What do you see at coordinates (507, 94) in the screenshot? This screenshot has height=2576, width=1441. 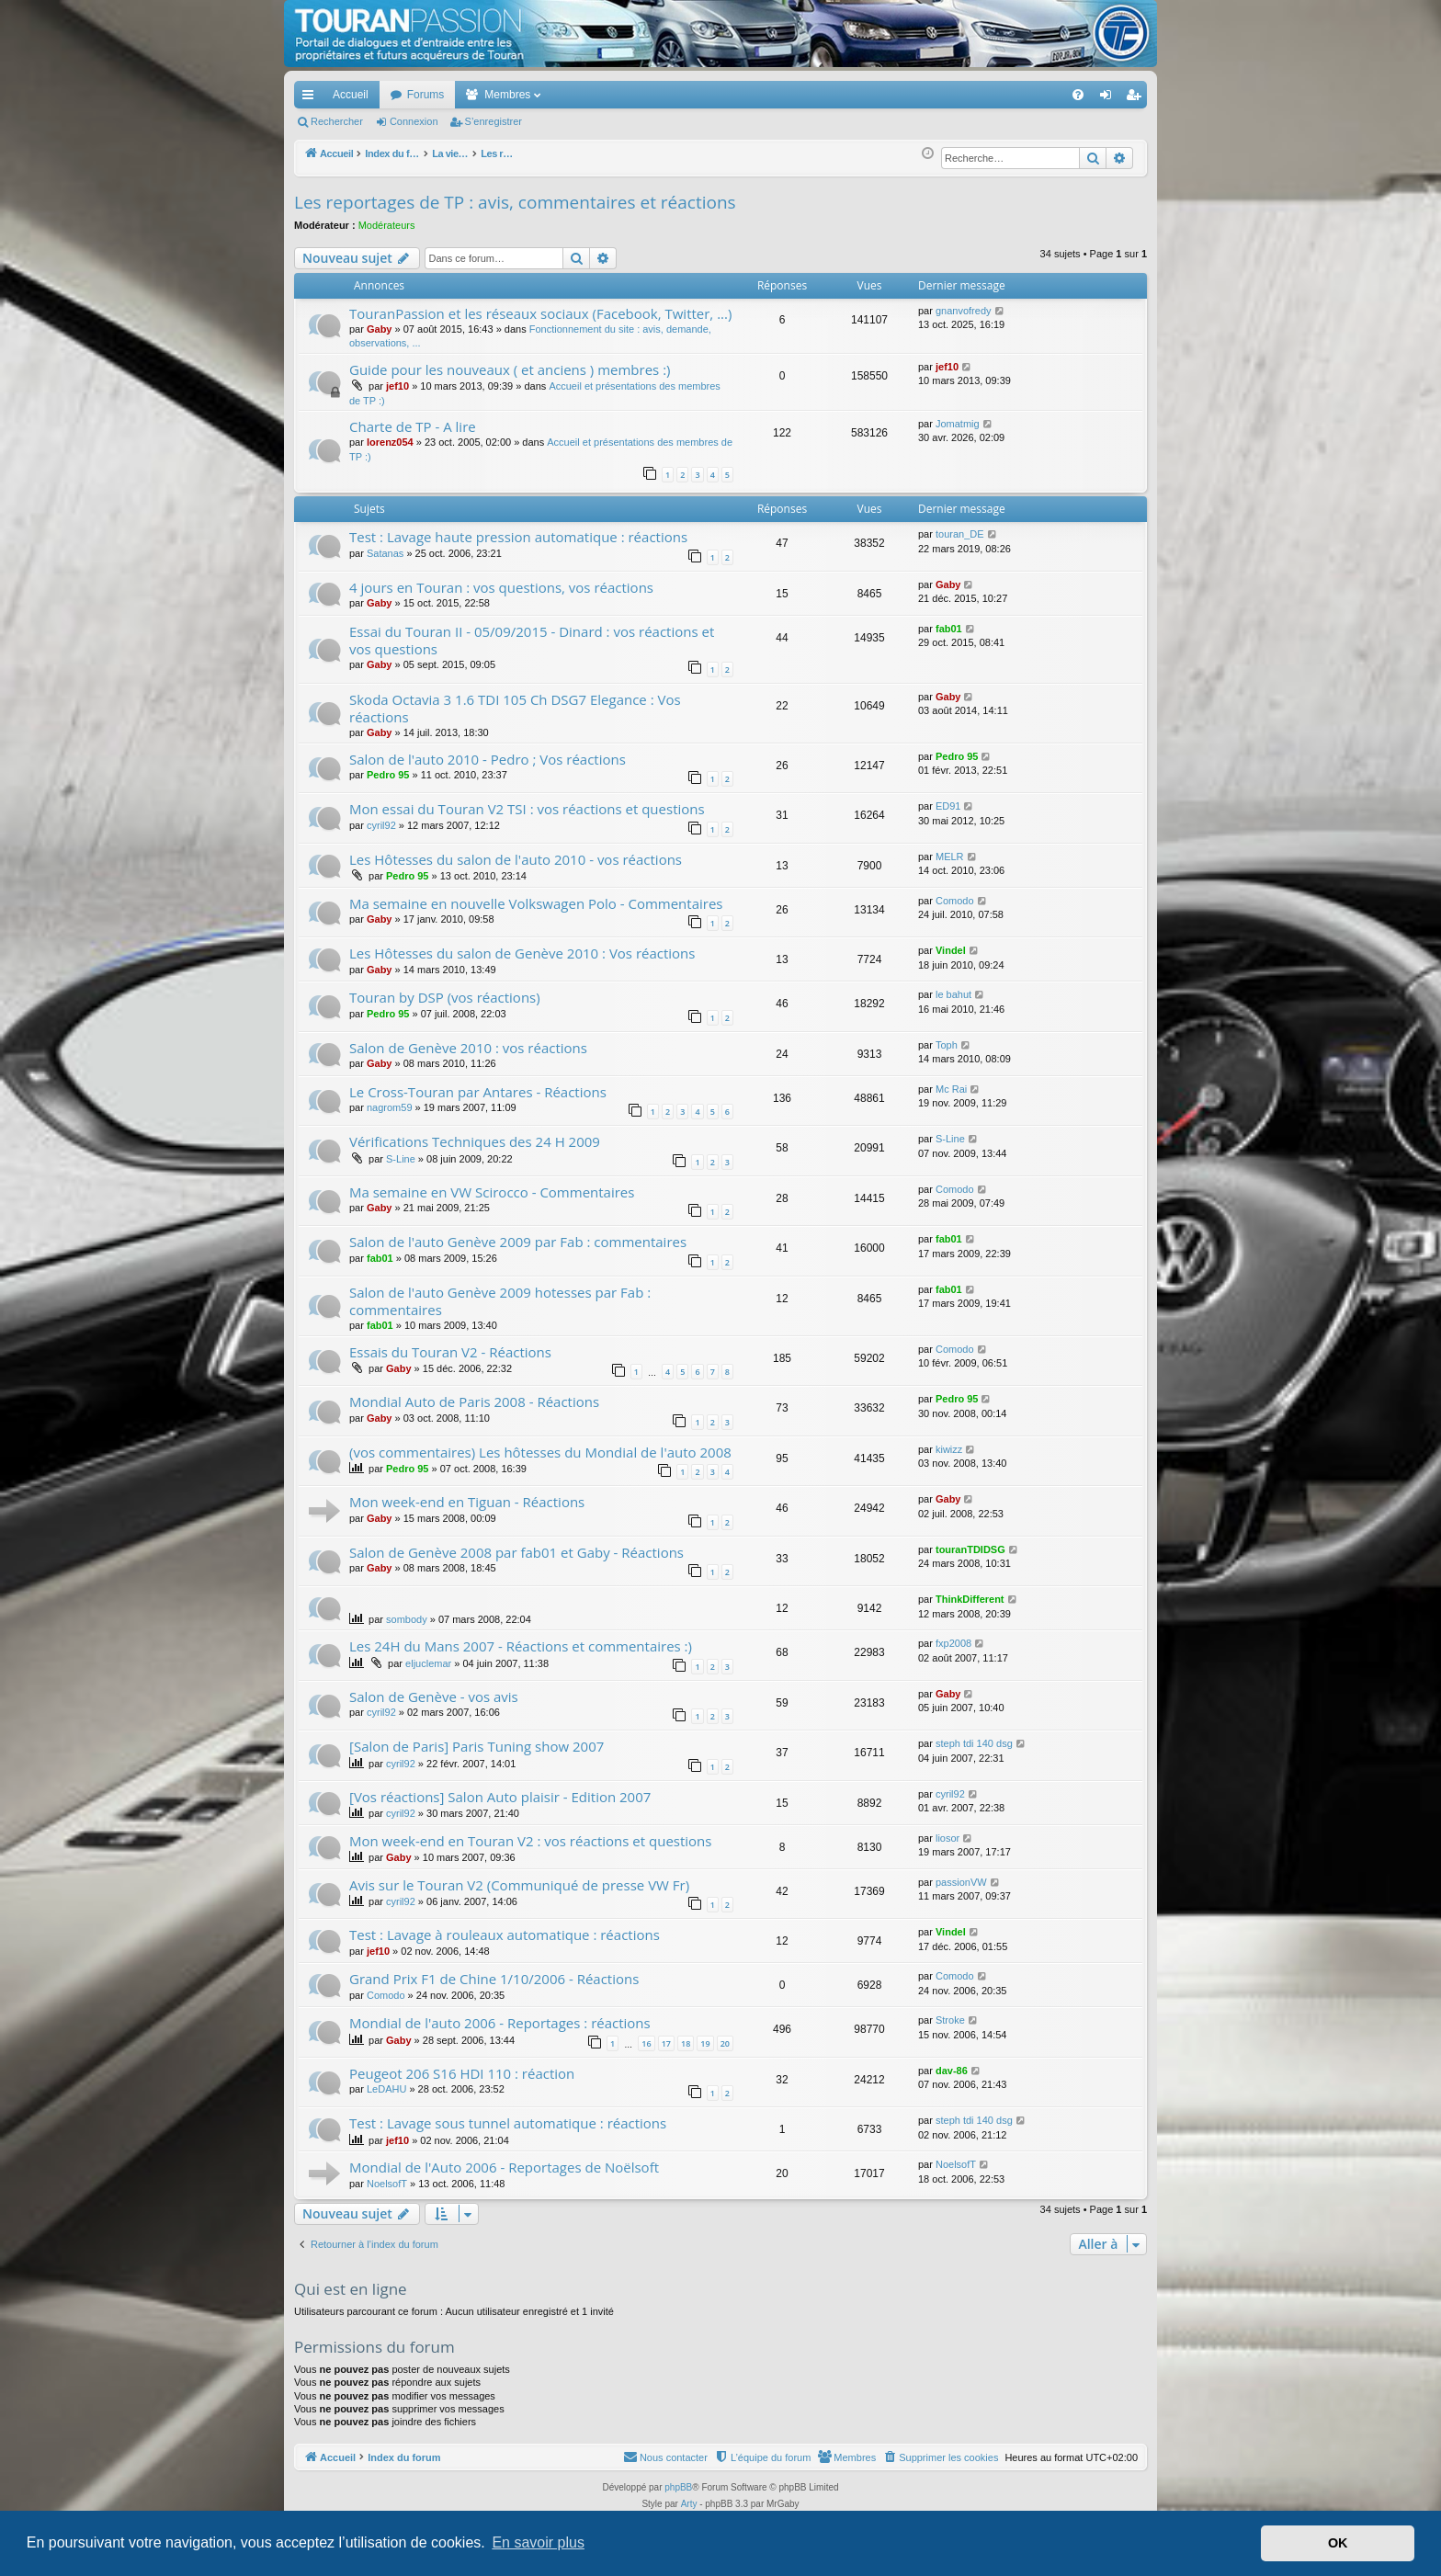 I see `Membres` at bounding box center [507, 94].